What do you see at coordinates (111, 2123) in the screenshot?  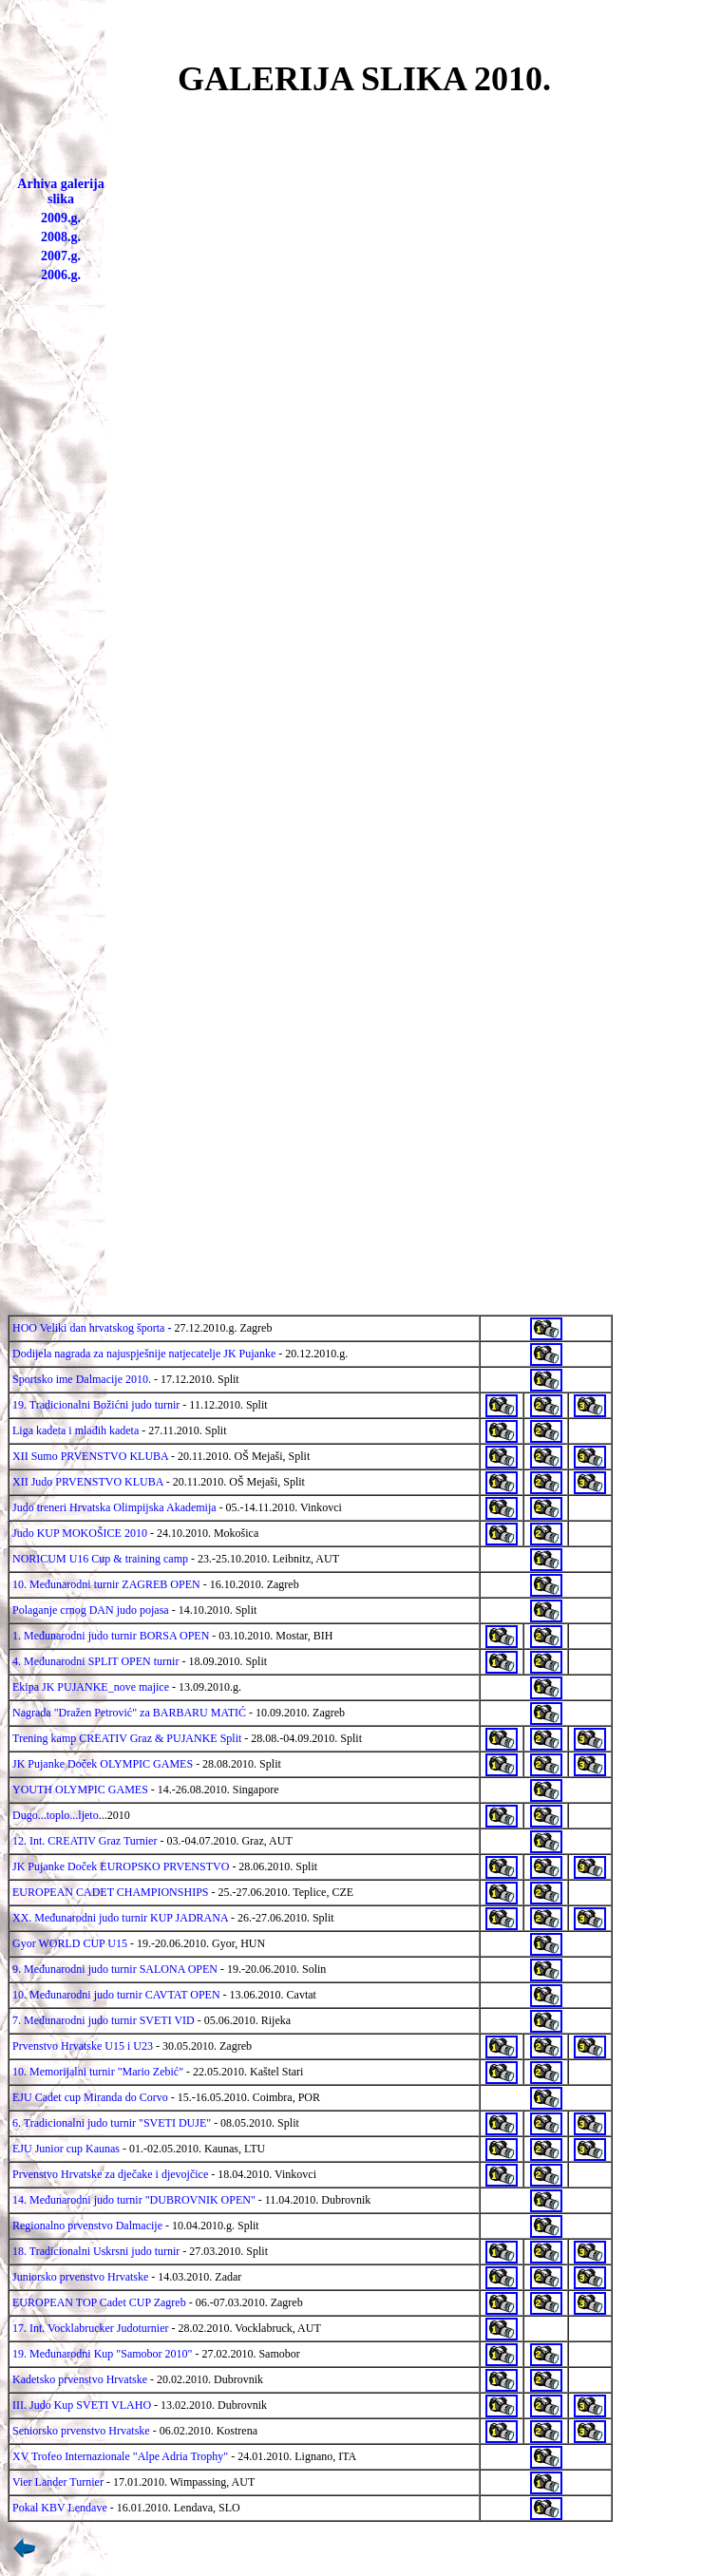 I see `6. Tradicionalni judo turnir "SVETI DUJE"` at bounding box center [111, 2123].